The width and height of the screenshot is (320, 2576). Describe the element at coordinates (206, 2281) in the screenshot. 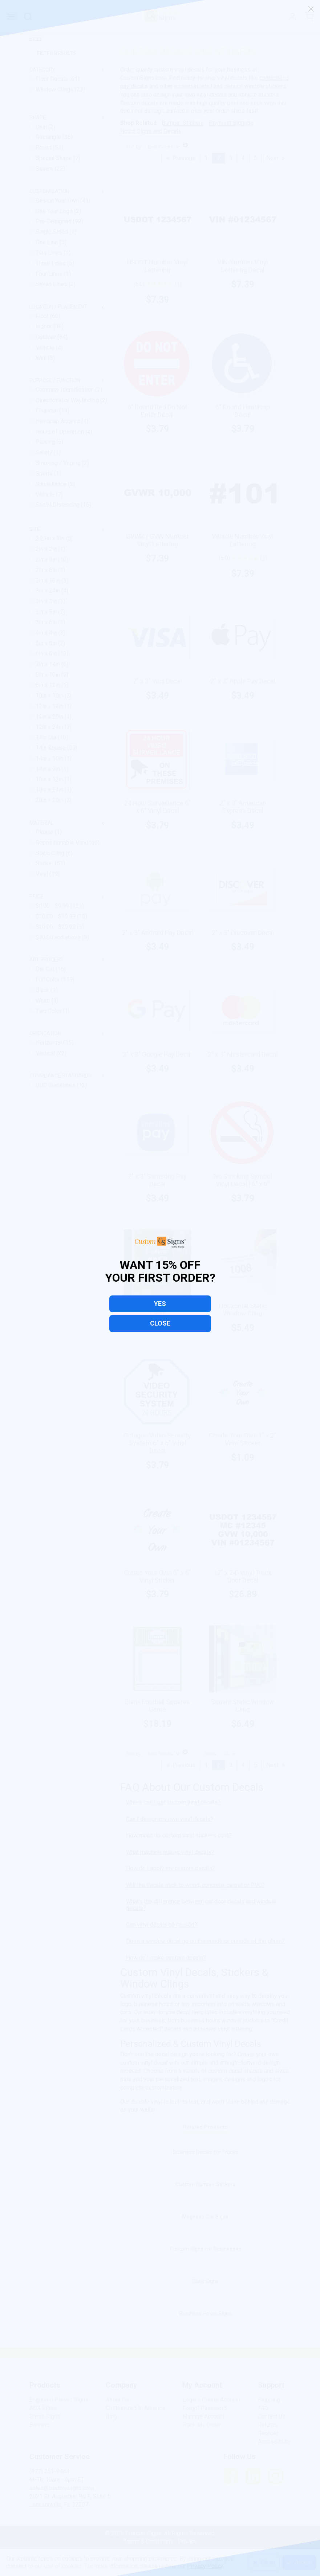

I see `Bank Signs` at that location.